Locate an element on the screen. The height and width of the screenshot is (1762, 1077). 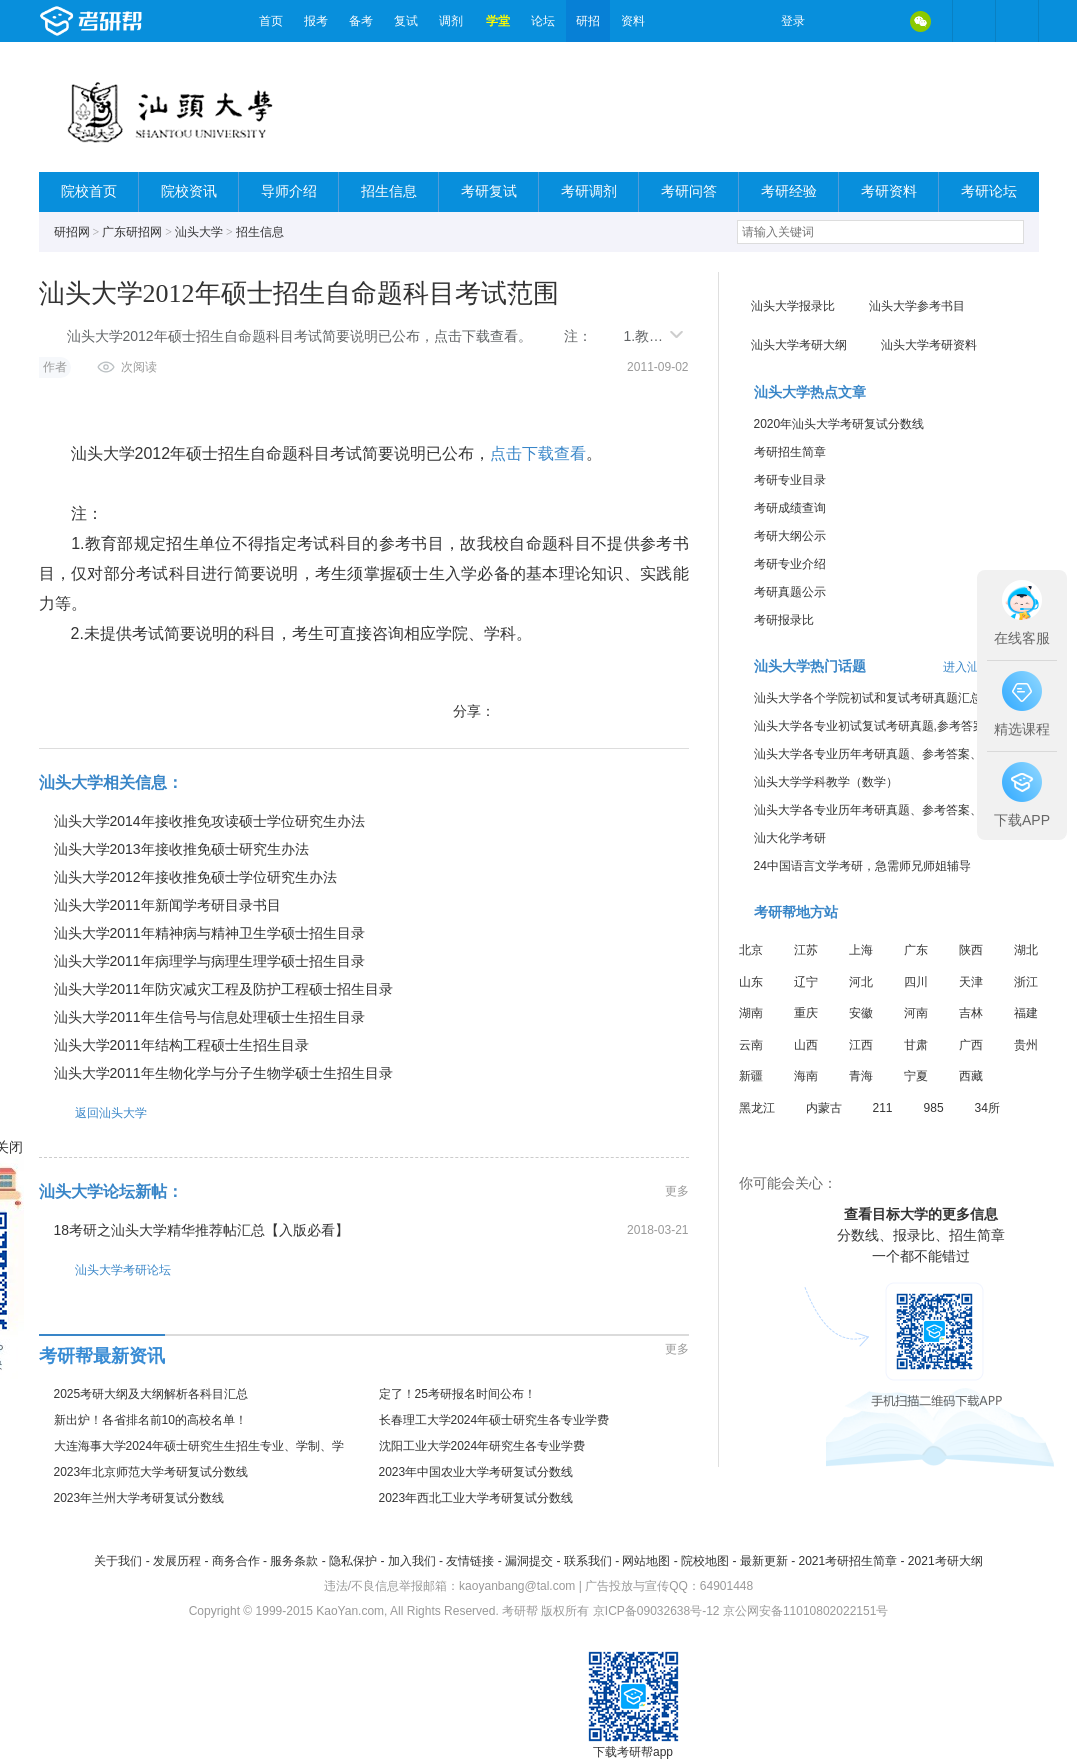
汕头大学2011年病理学与病理生理学硕士招生目录 is located at coordinates (209, 961).